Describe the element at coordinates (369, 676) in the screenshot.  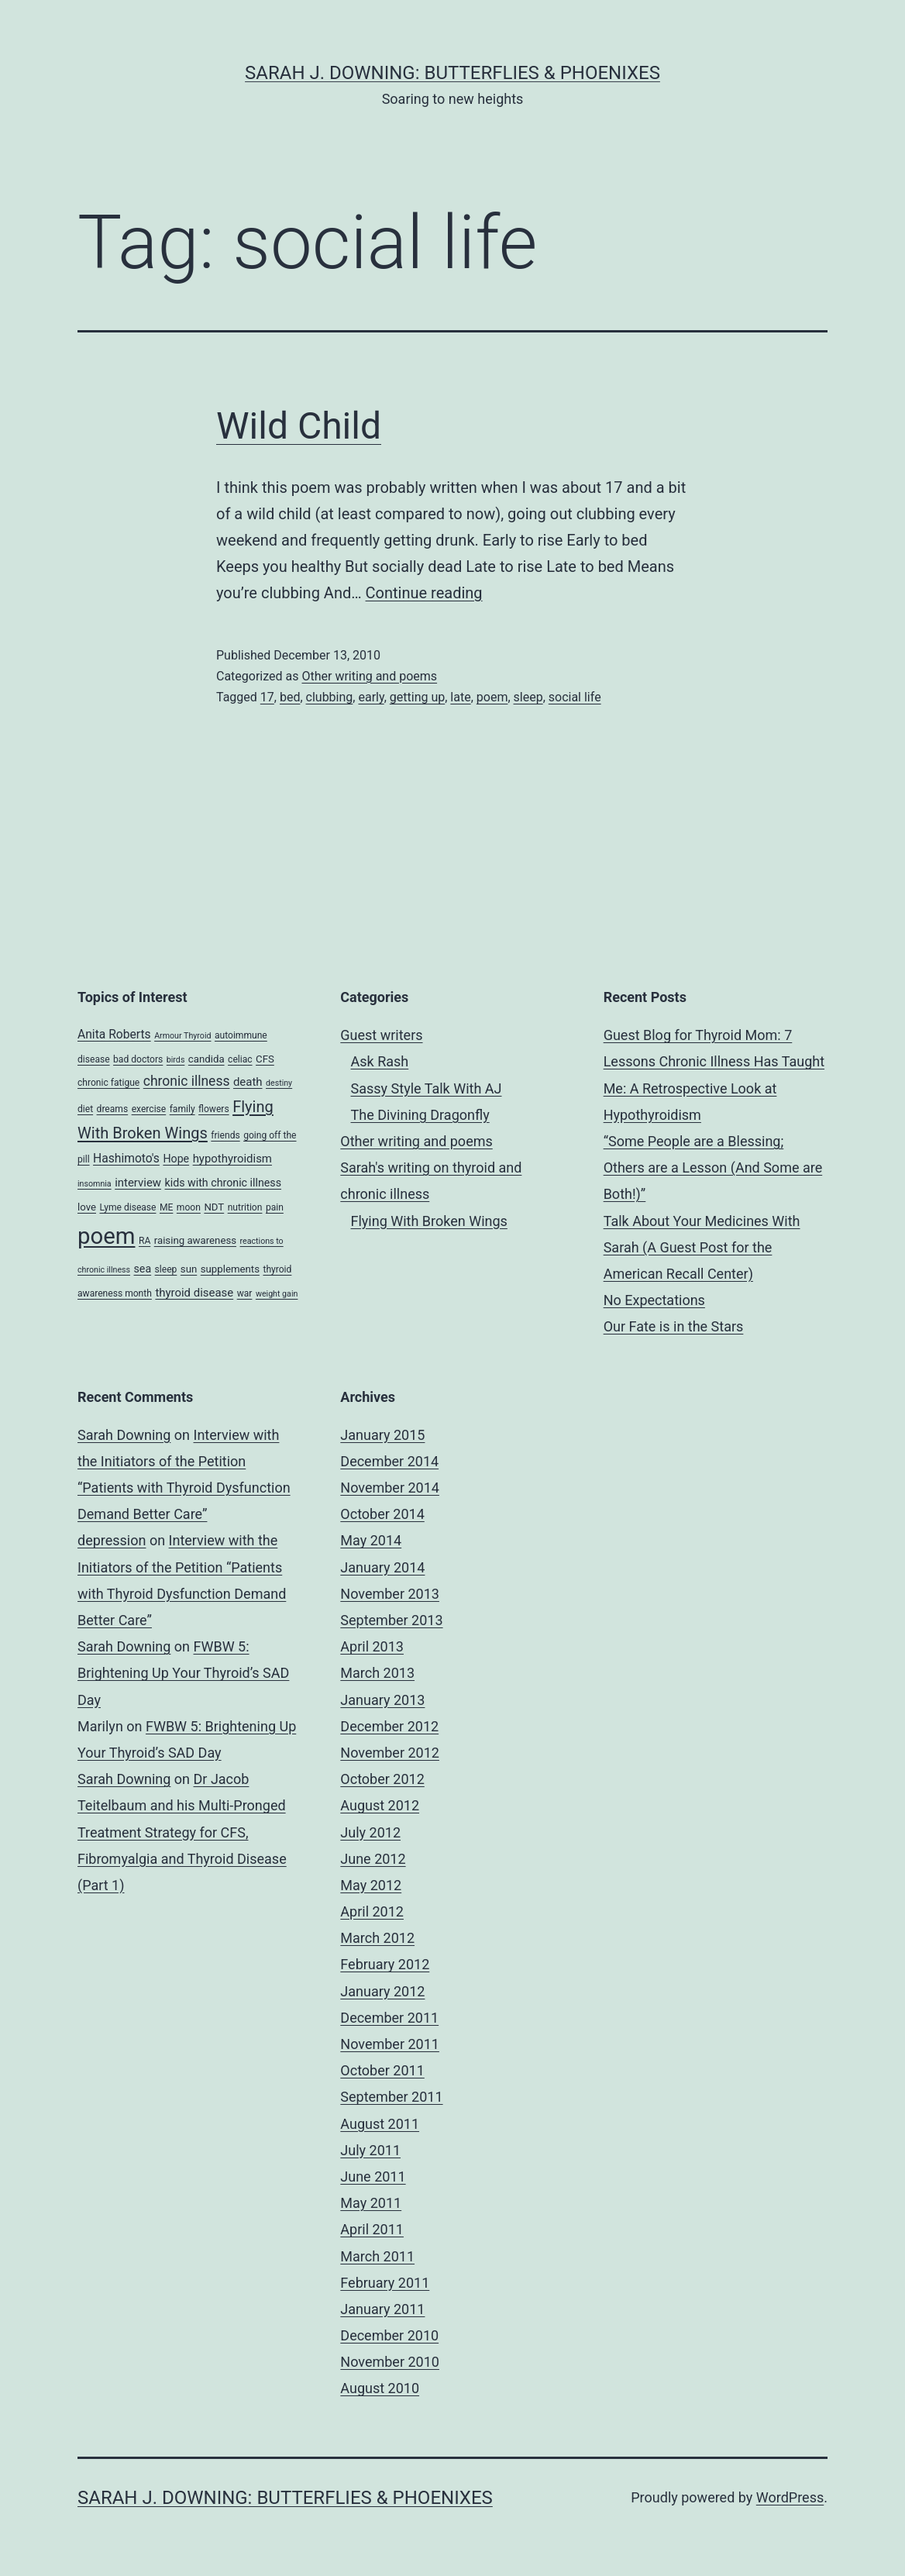
I see `Other writing and poems` at that location.